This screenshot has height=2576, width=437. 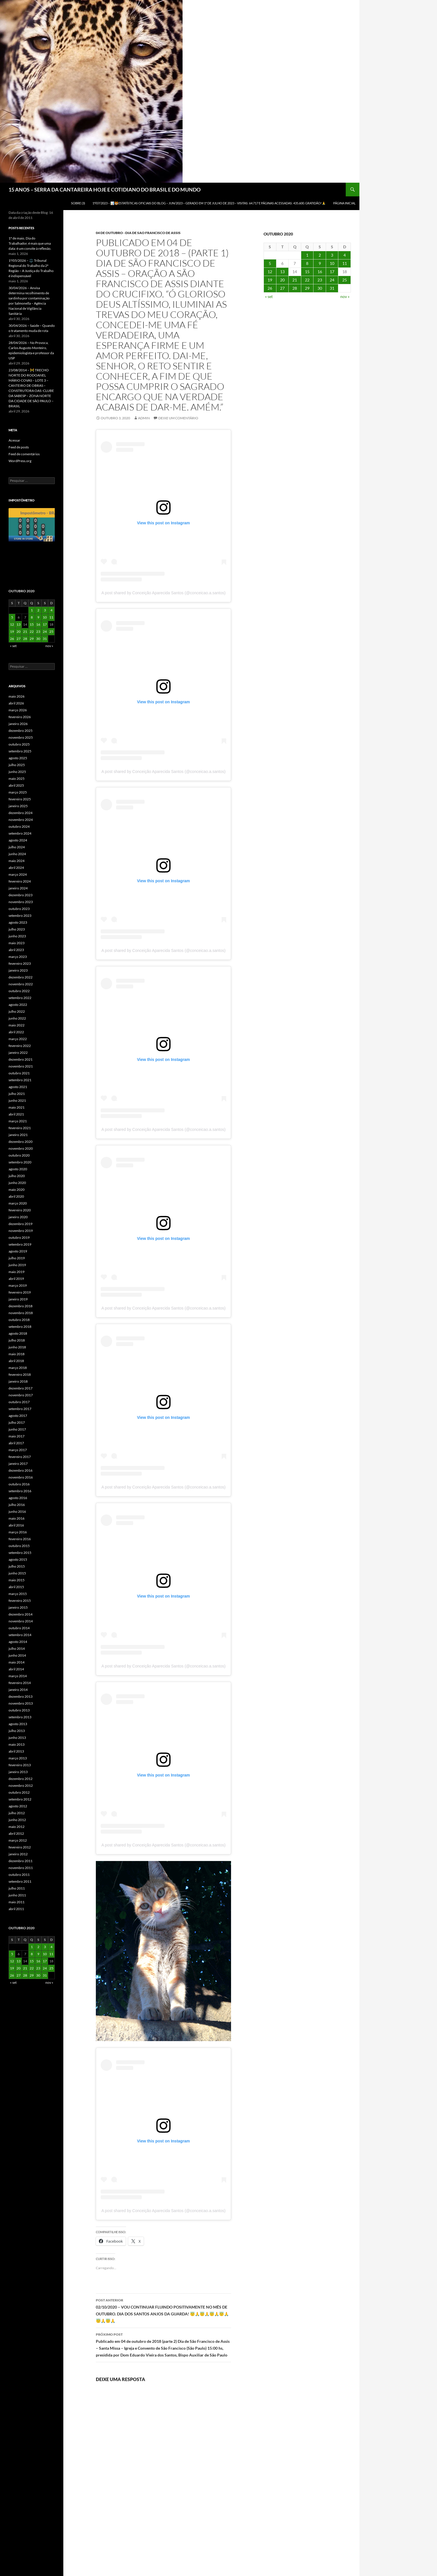 What do you see at coordinates (17, 929) in the screenshot?
I see `julho 2023` at bounding box center [17, 929].